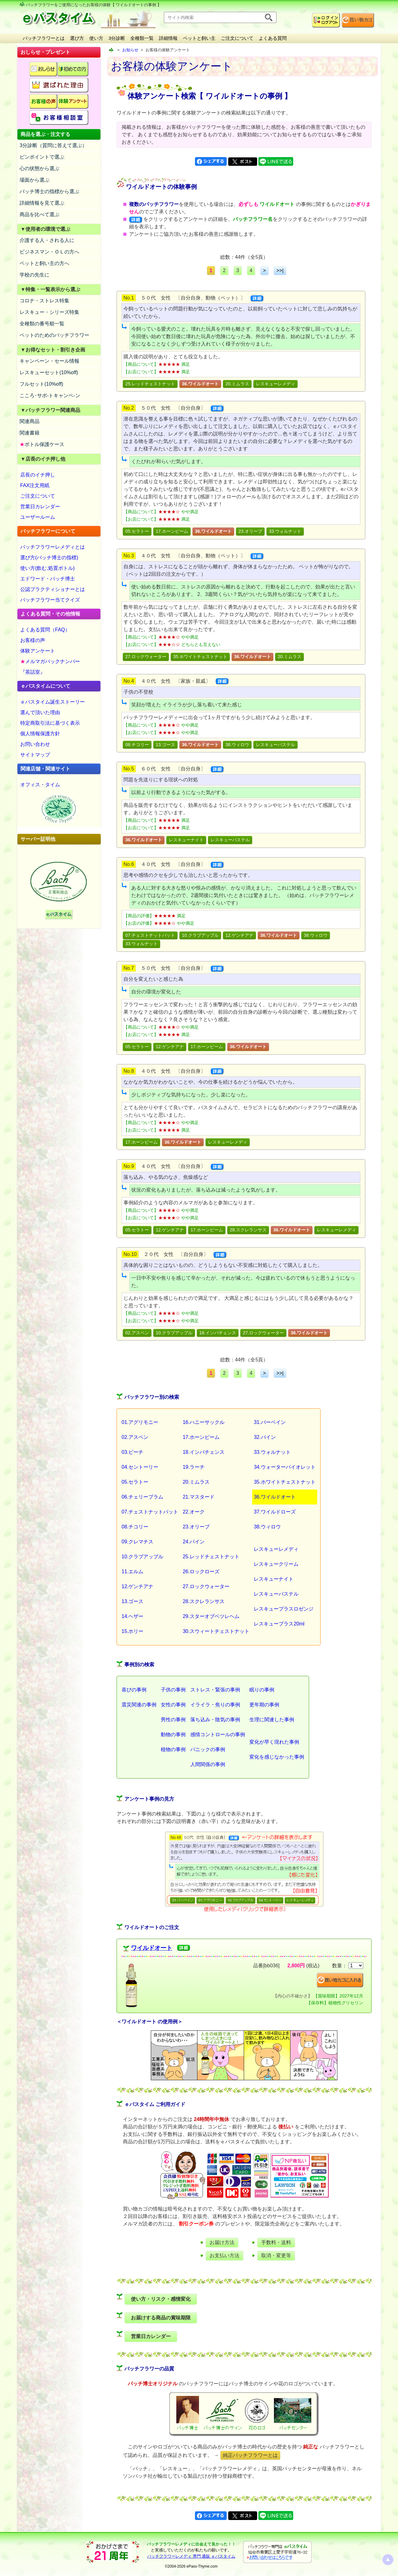 This screenshot has width=398, height=2576. I want to click on 介護する人・される人に, so click(47, 240).